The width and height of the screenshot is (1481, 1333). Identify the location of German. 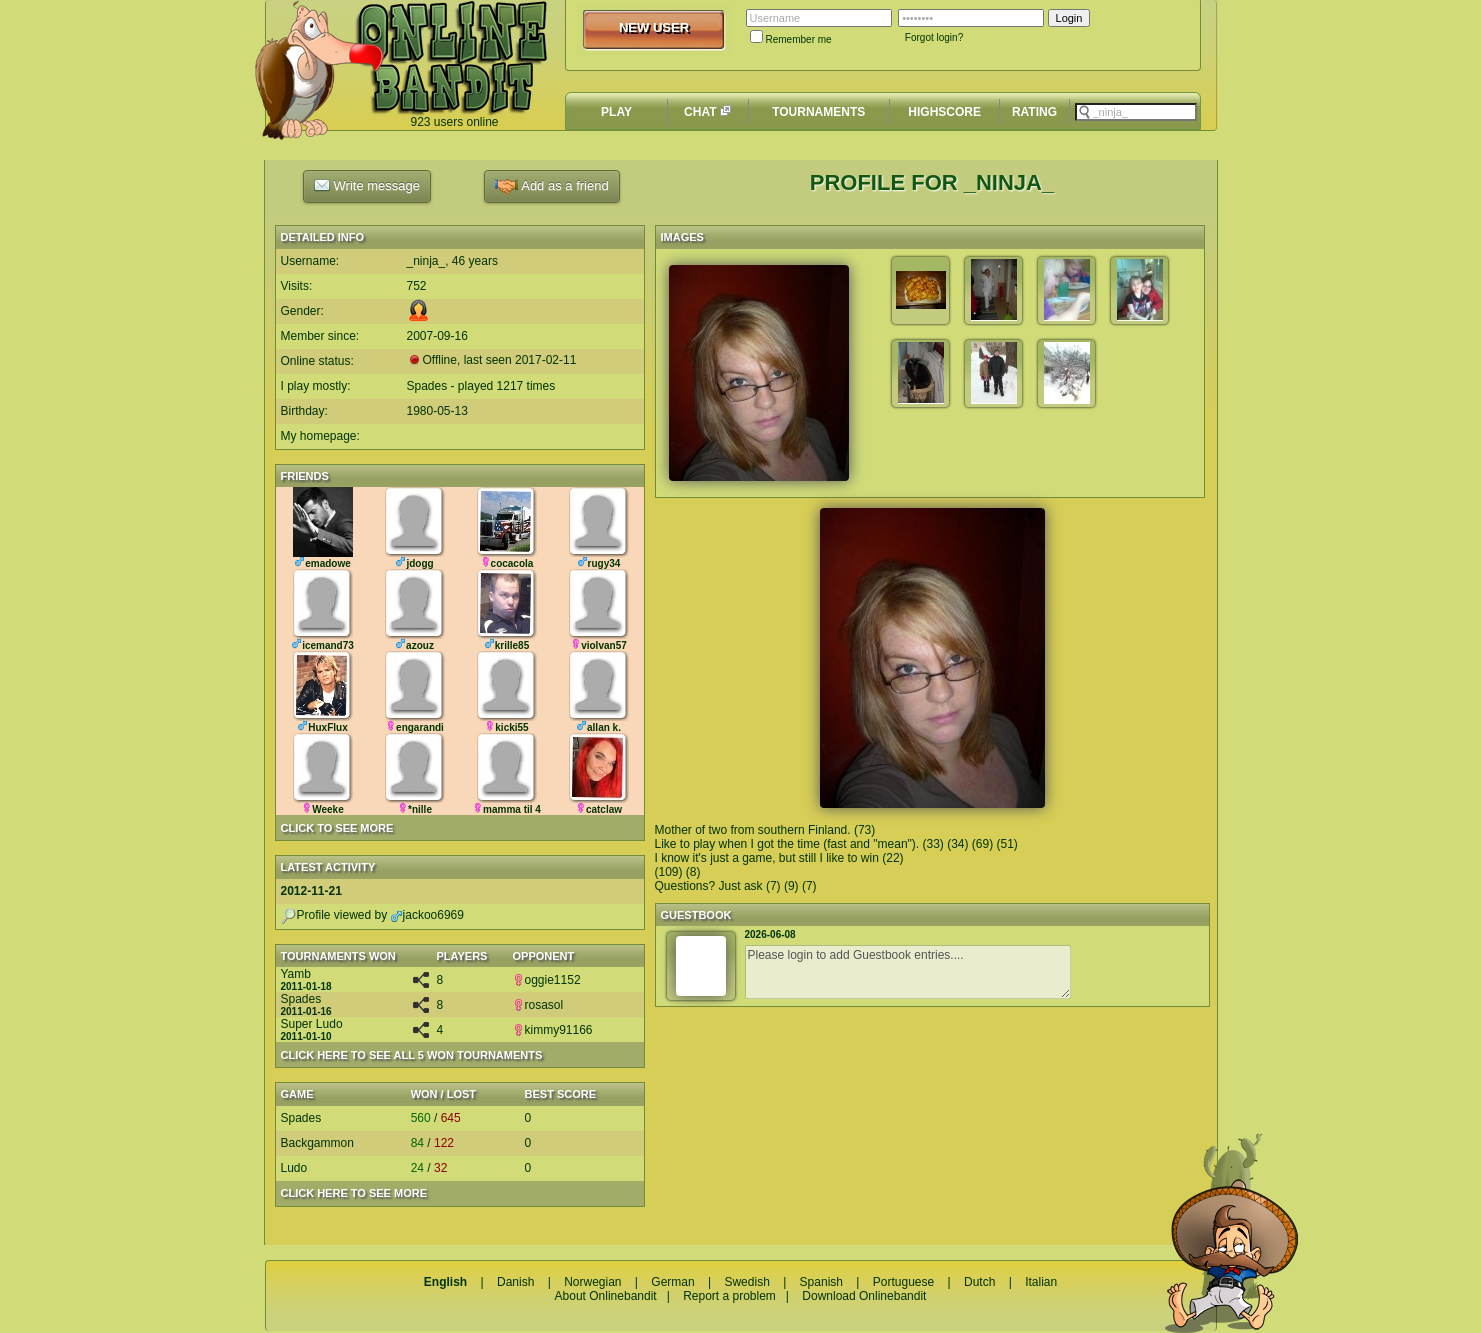
(672, 1282).